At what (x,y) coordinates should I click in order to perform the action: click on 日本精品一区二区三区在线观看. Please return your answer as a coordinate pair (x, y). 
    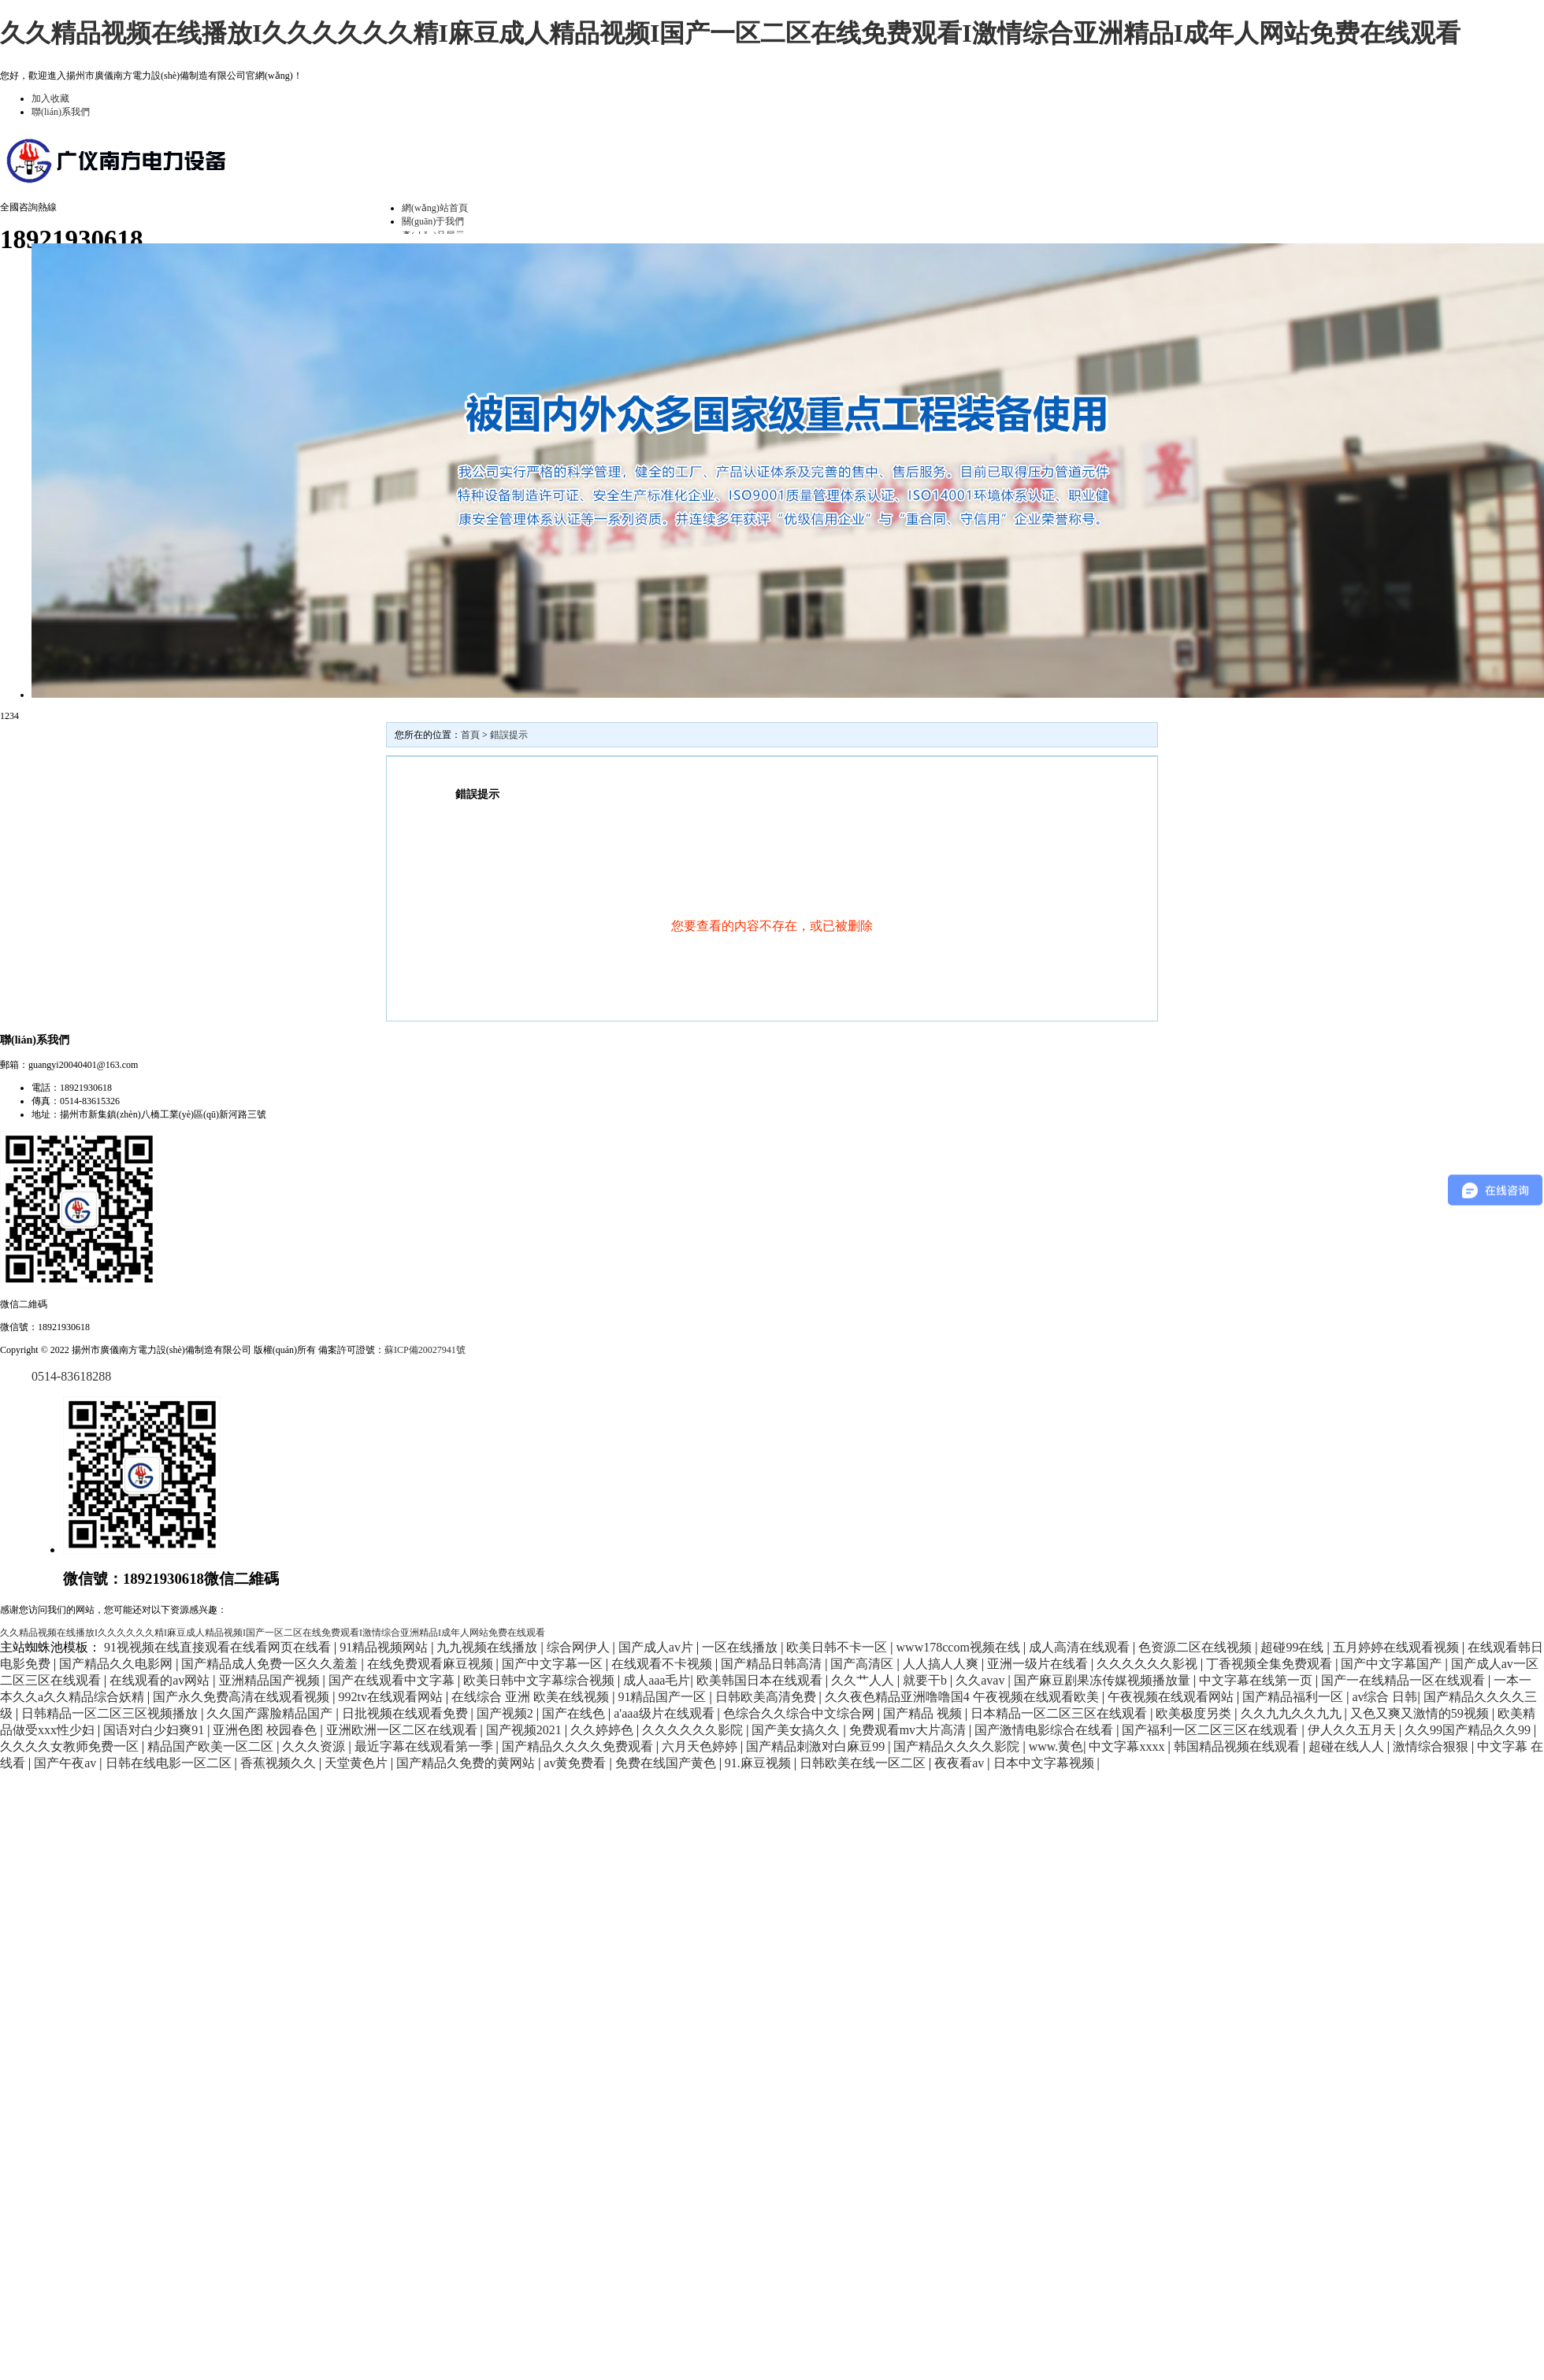
    Looking at the image, I should click on (1060, 1713).